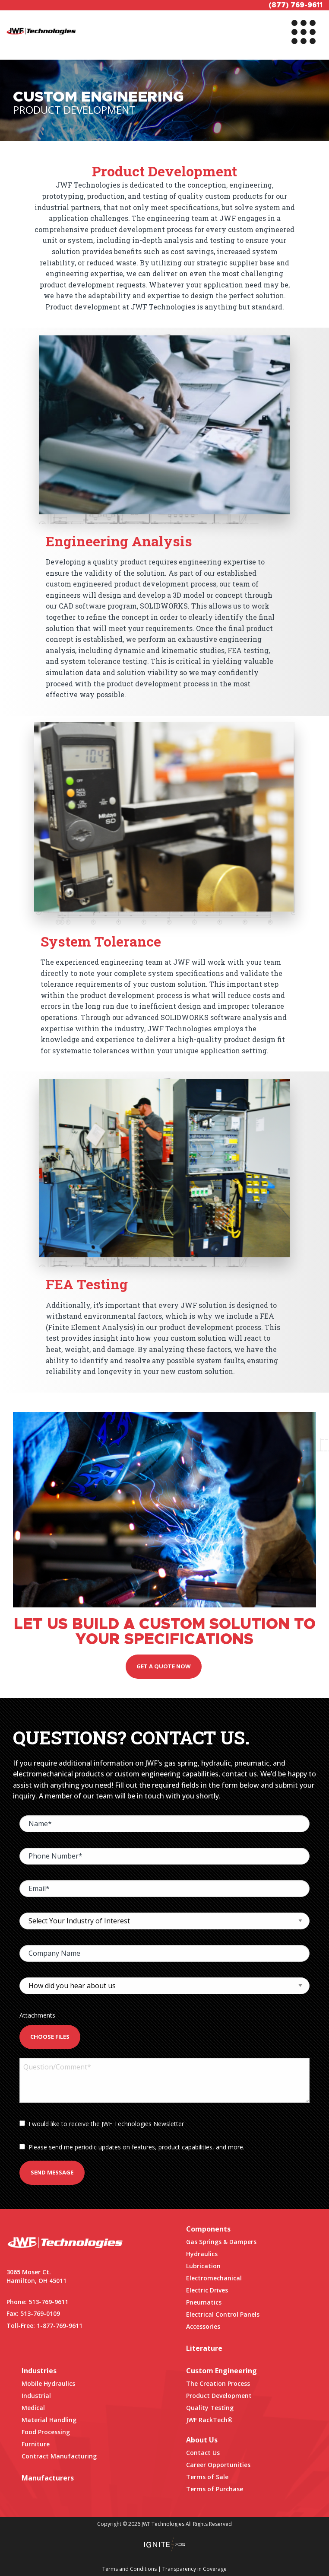  I want to click on Components, so click(208, 2229).